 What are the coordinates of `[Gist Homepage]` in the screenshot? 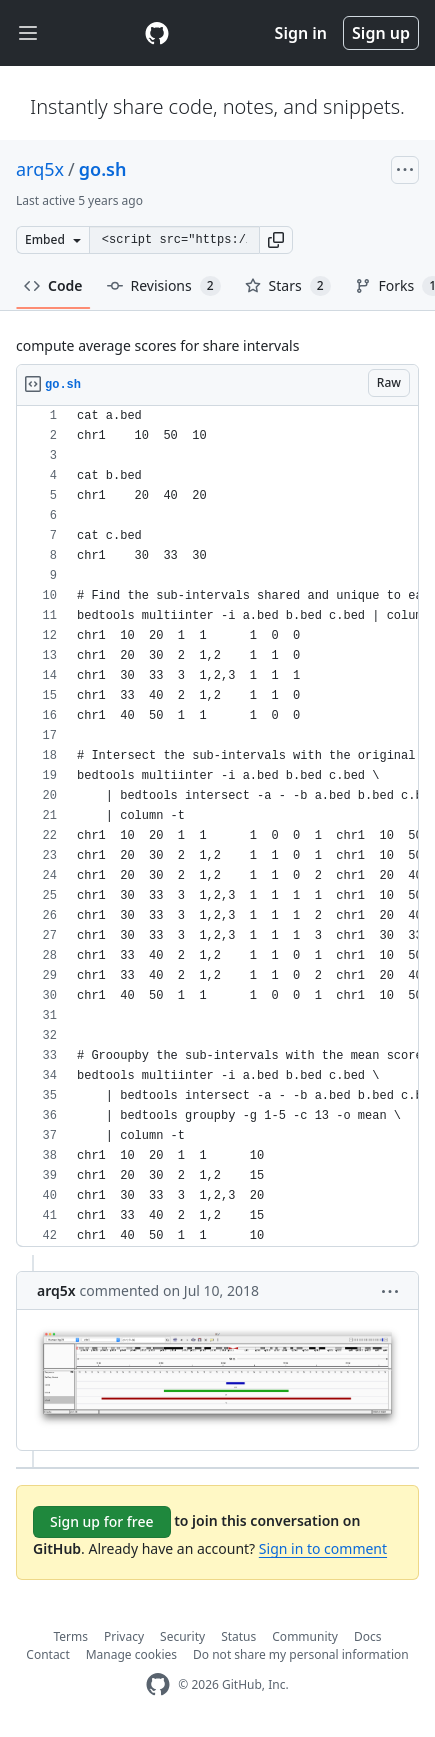 It's located at (157, 33).